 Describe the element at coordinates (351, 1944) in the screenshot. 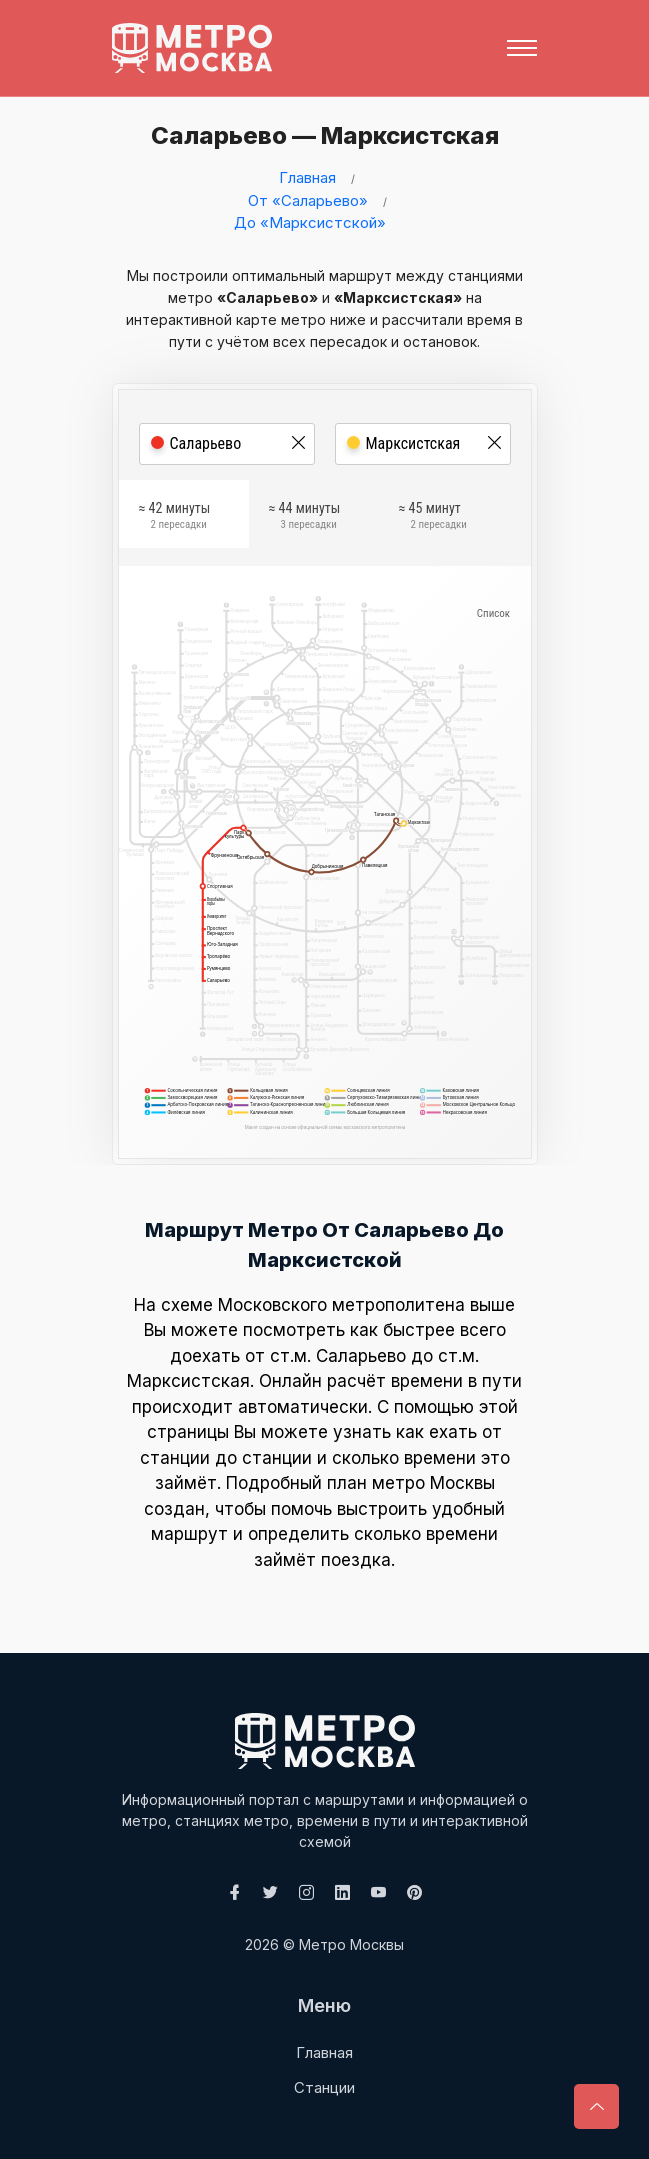

I see `Метро Москвы` at that location.